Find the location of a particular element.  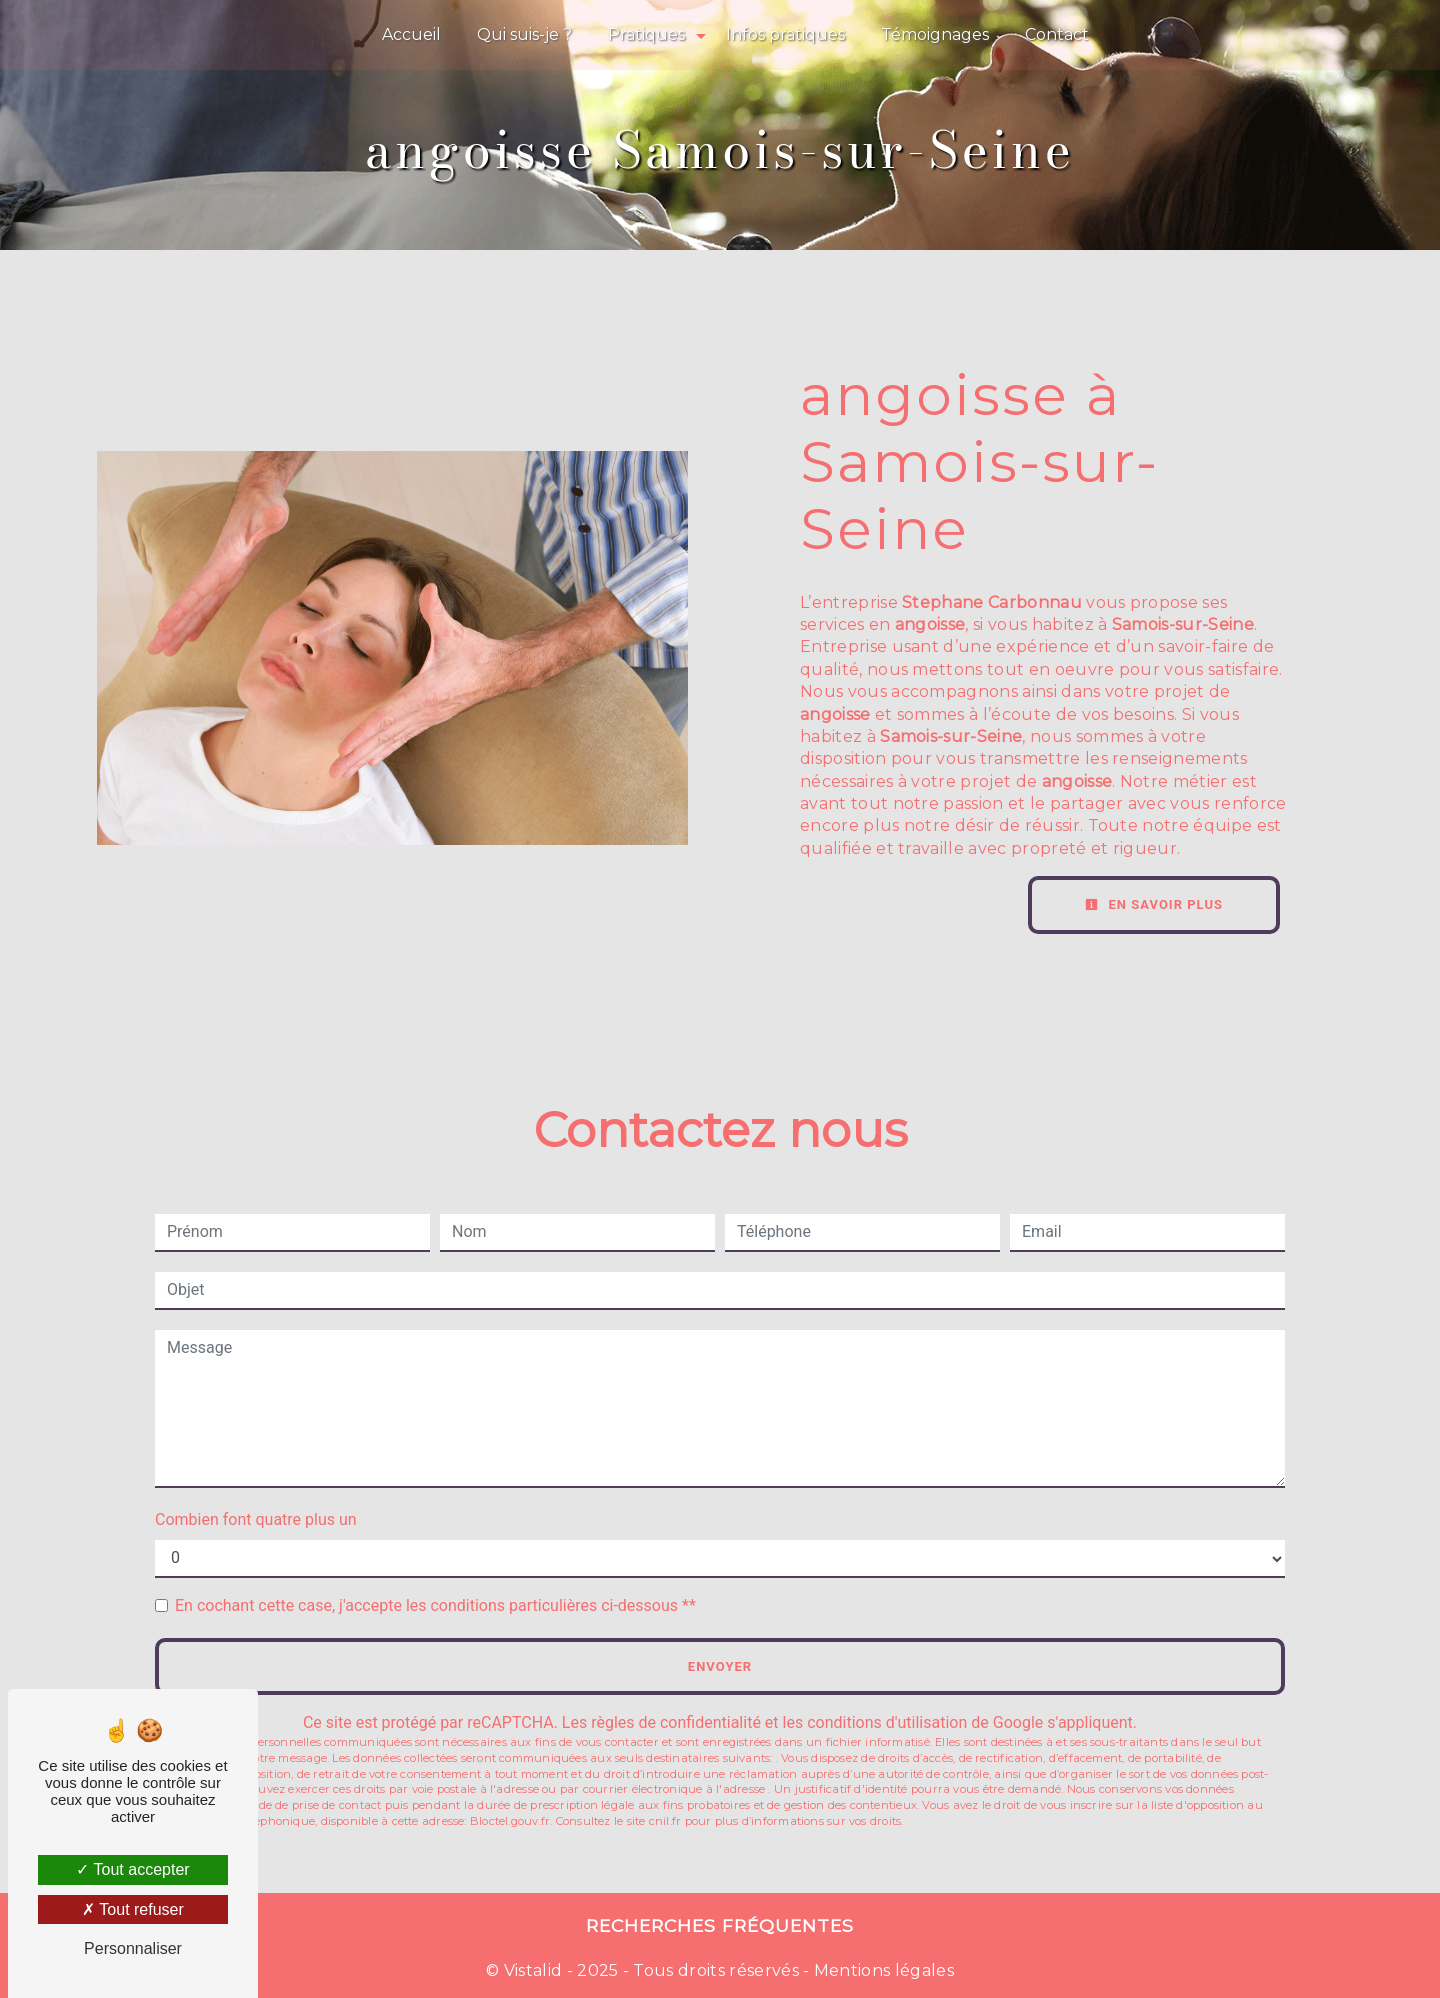

Contact is located at coordinates (1057, 34).